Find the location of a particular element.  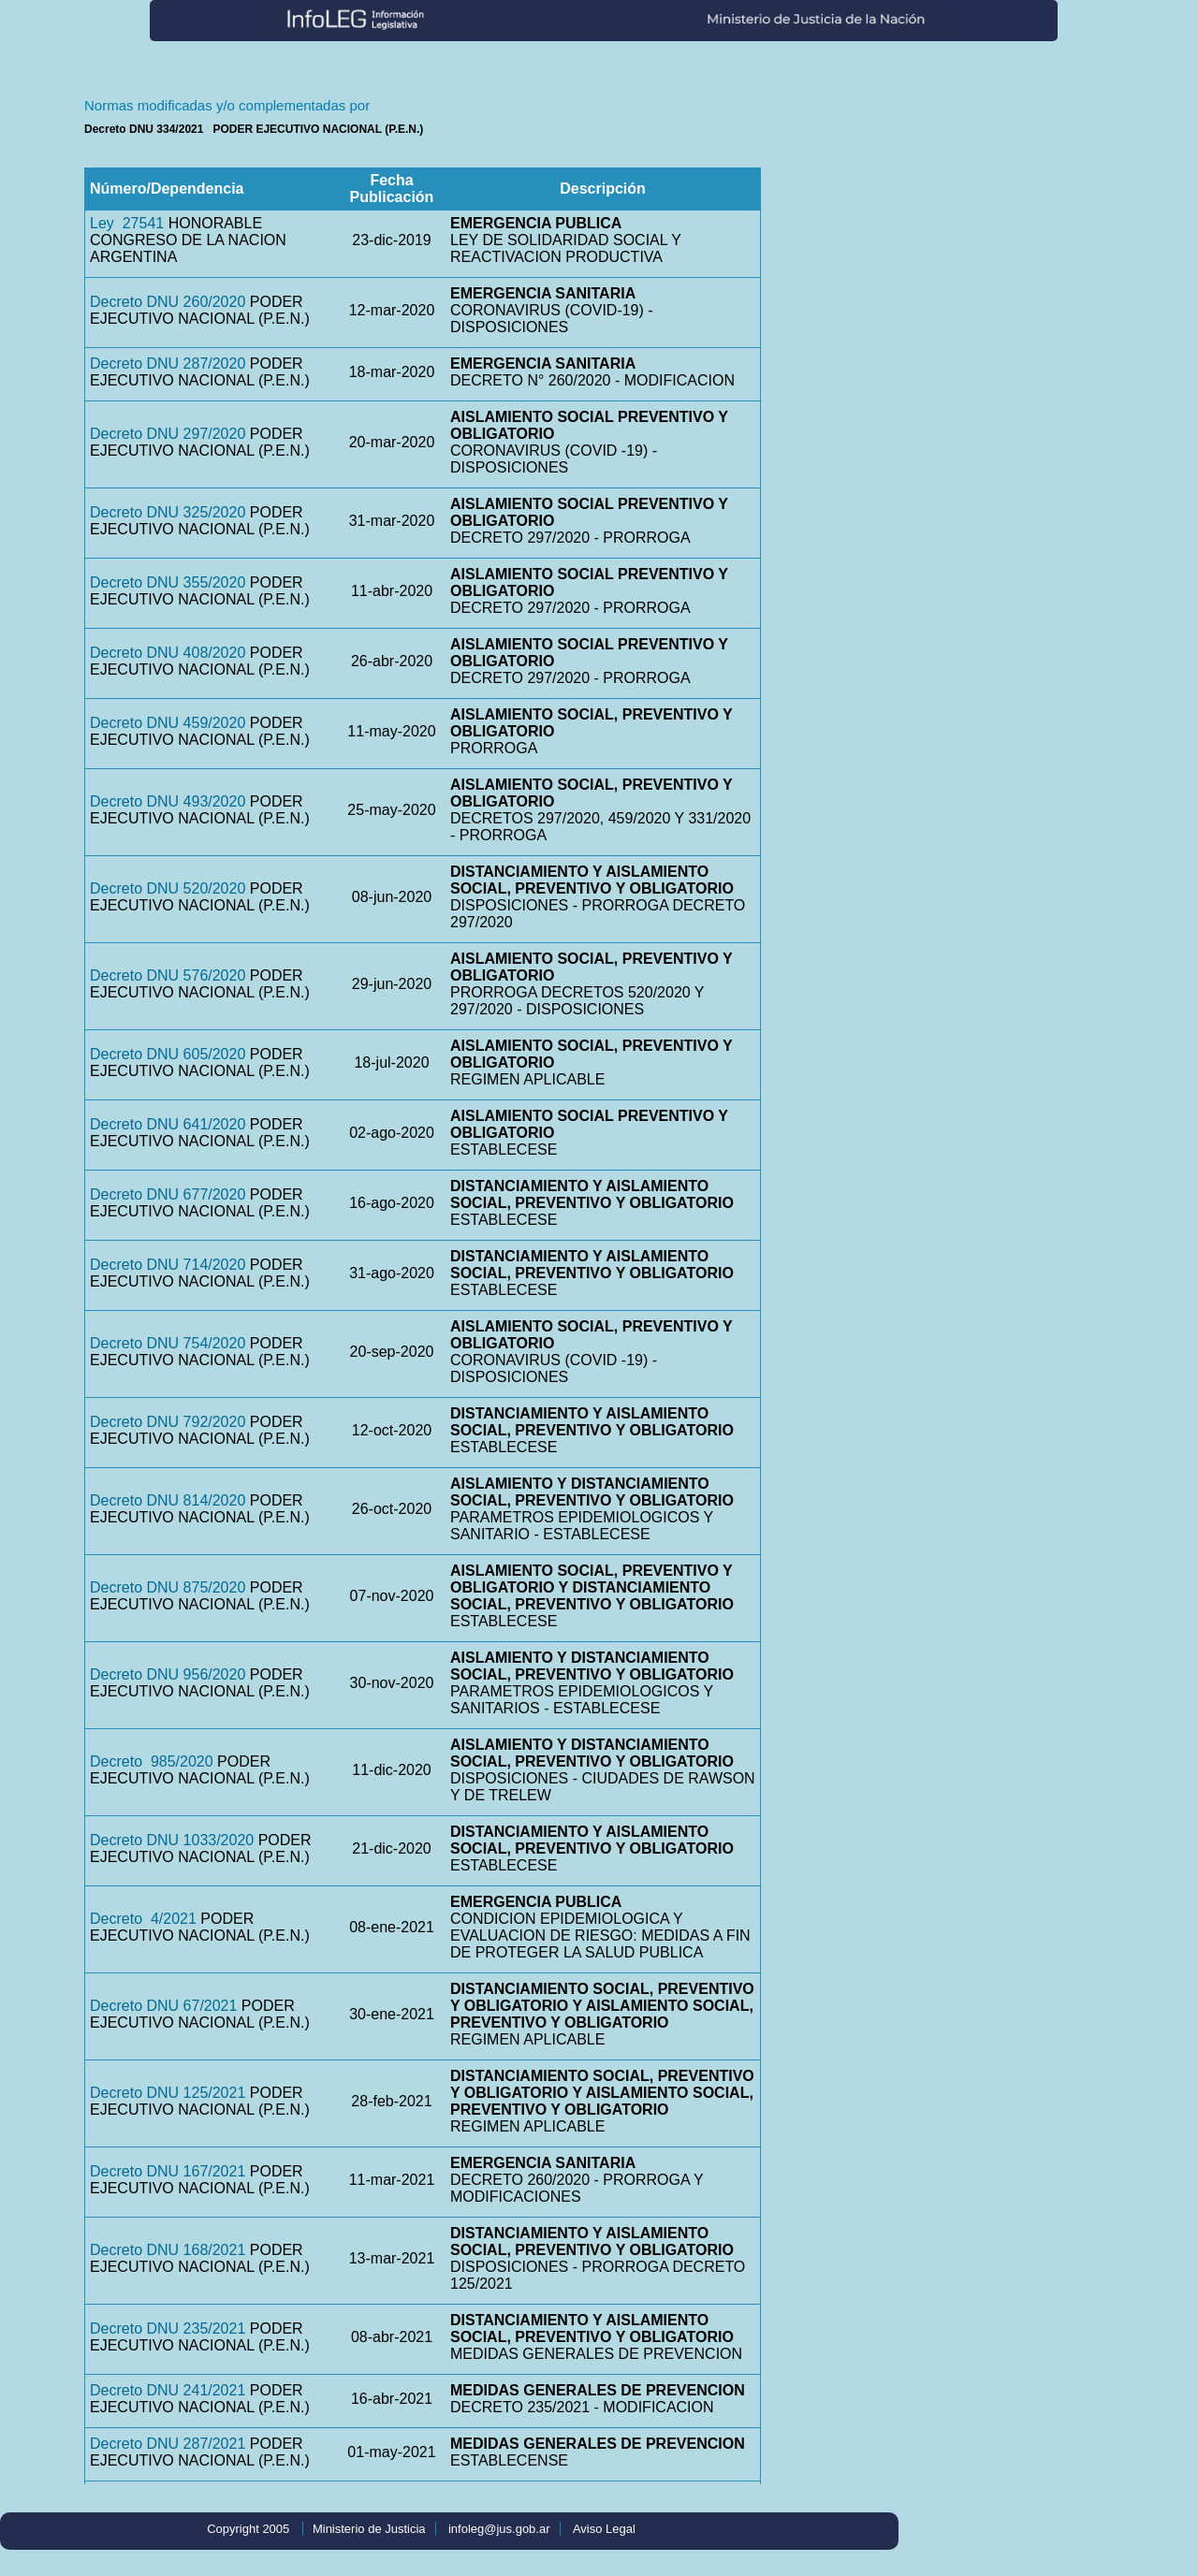

Decreto 4/2021 is located at coordinates (143, 1919).